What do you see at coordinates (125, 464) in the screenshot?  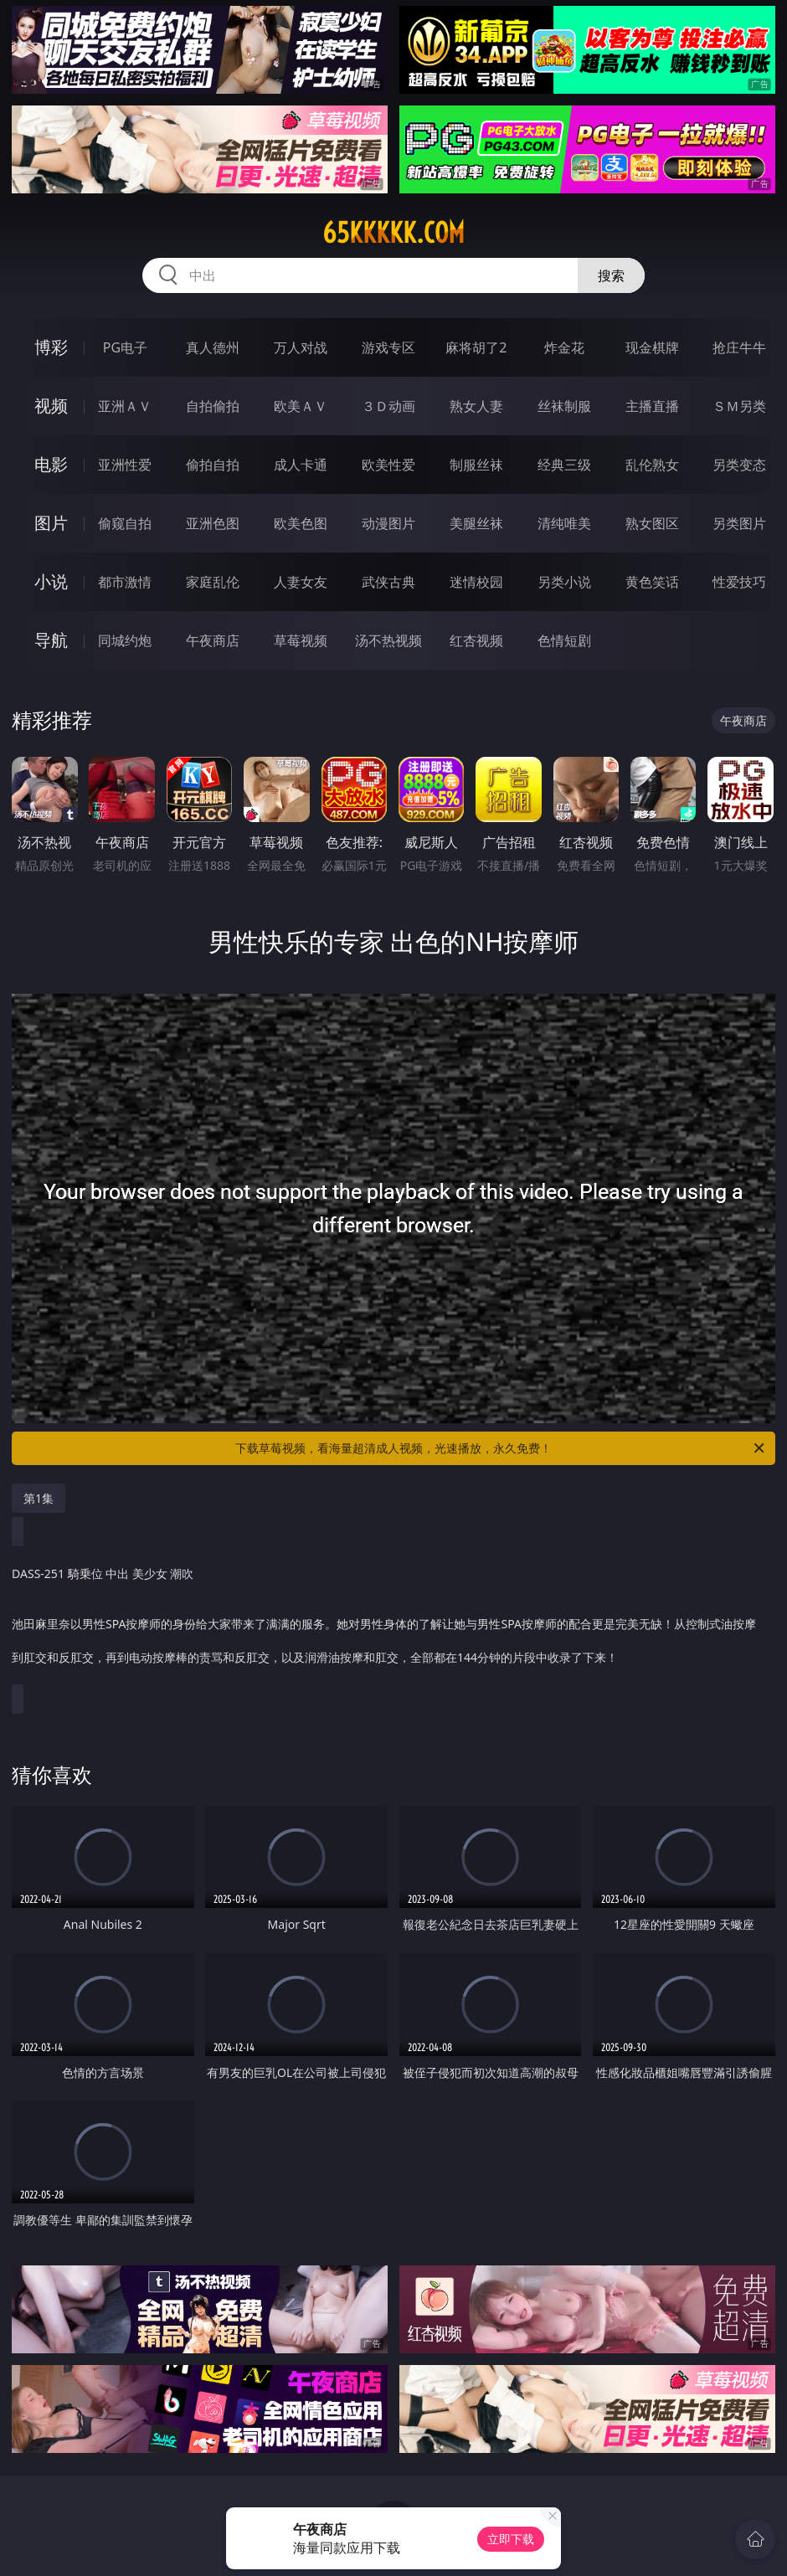 I see `亚洲性爱` at bounding box center [125, 464].